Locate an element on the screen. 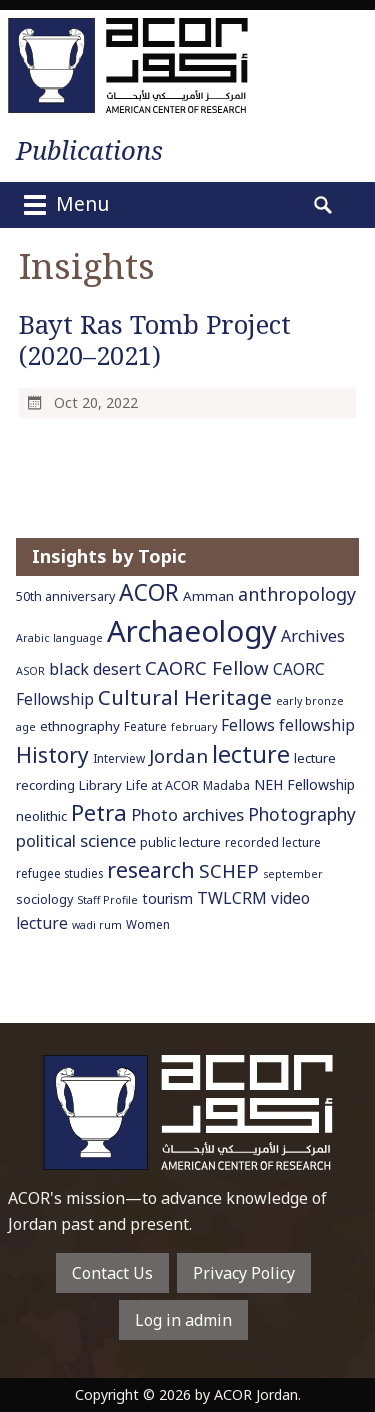 Image resolution: width=375 pixels, height=1412 pixels. Petra [Petra (30 items)] is located at coordinates (99, 812).